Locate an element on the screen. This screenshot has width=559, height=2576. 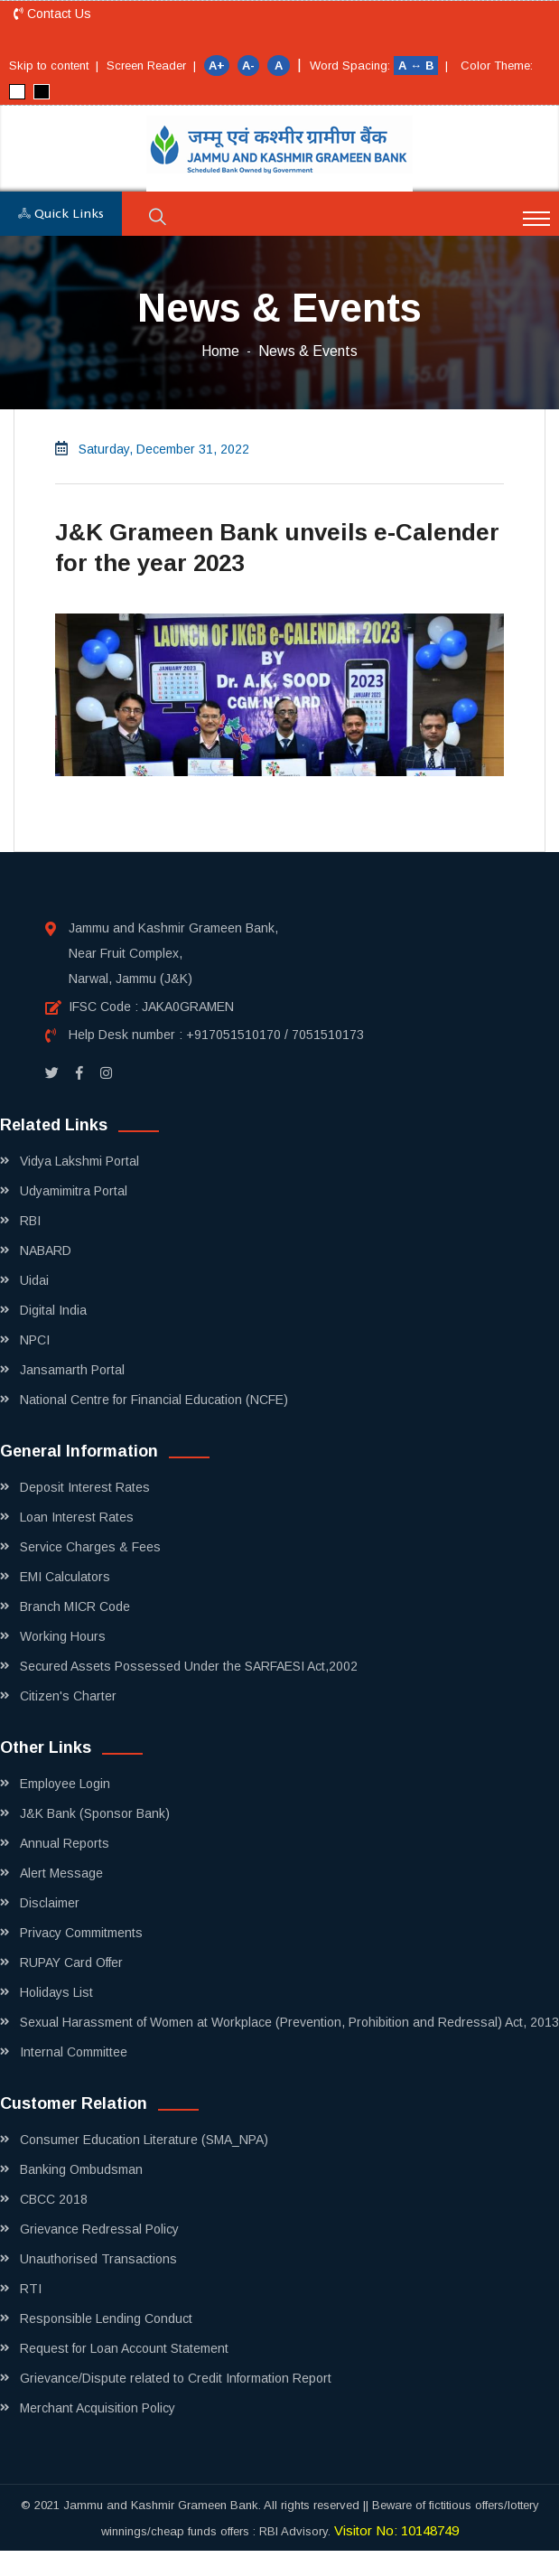
News & Events is located at coordinates (308, 351).